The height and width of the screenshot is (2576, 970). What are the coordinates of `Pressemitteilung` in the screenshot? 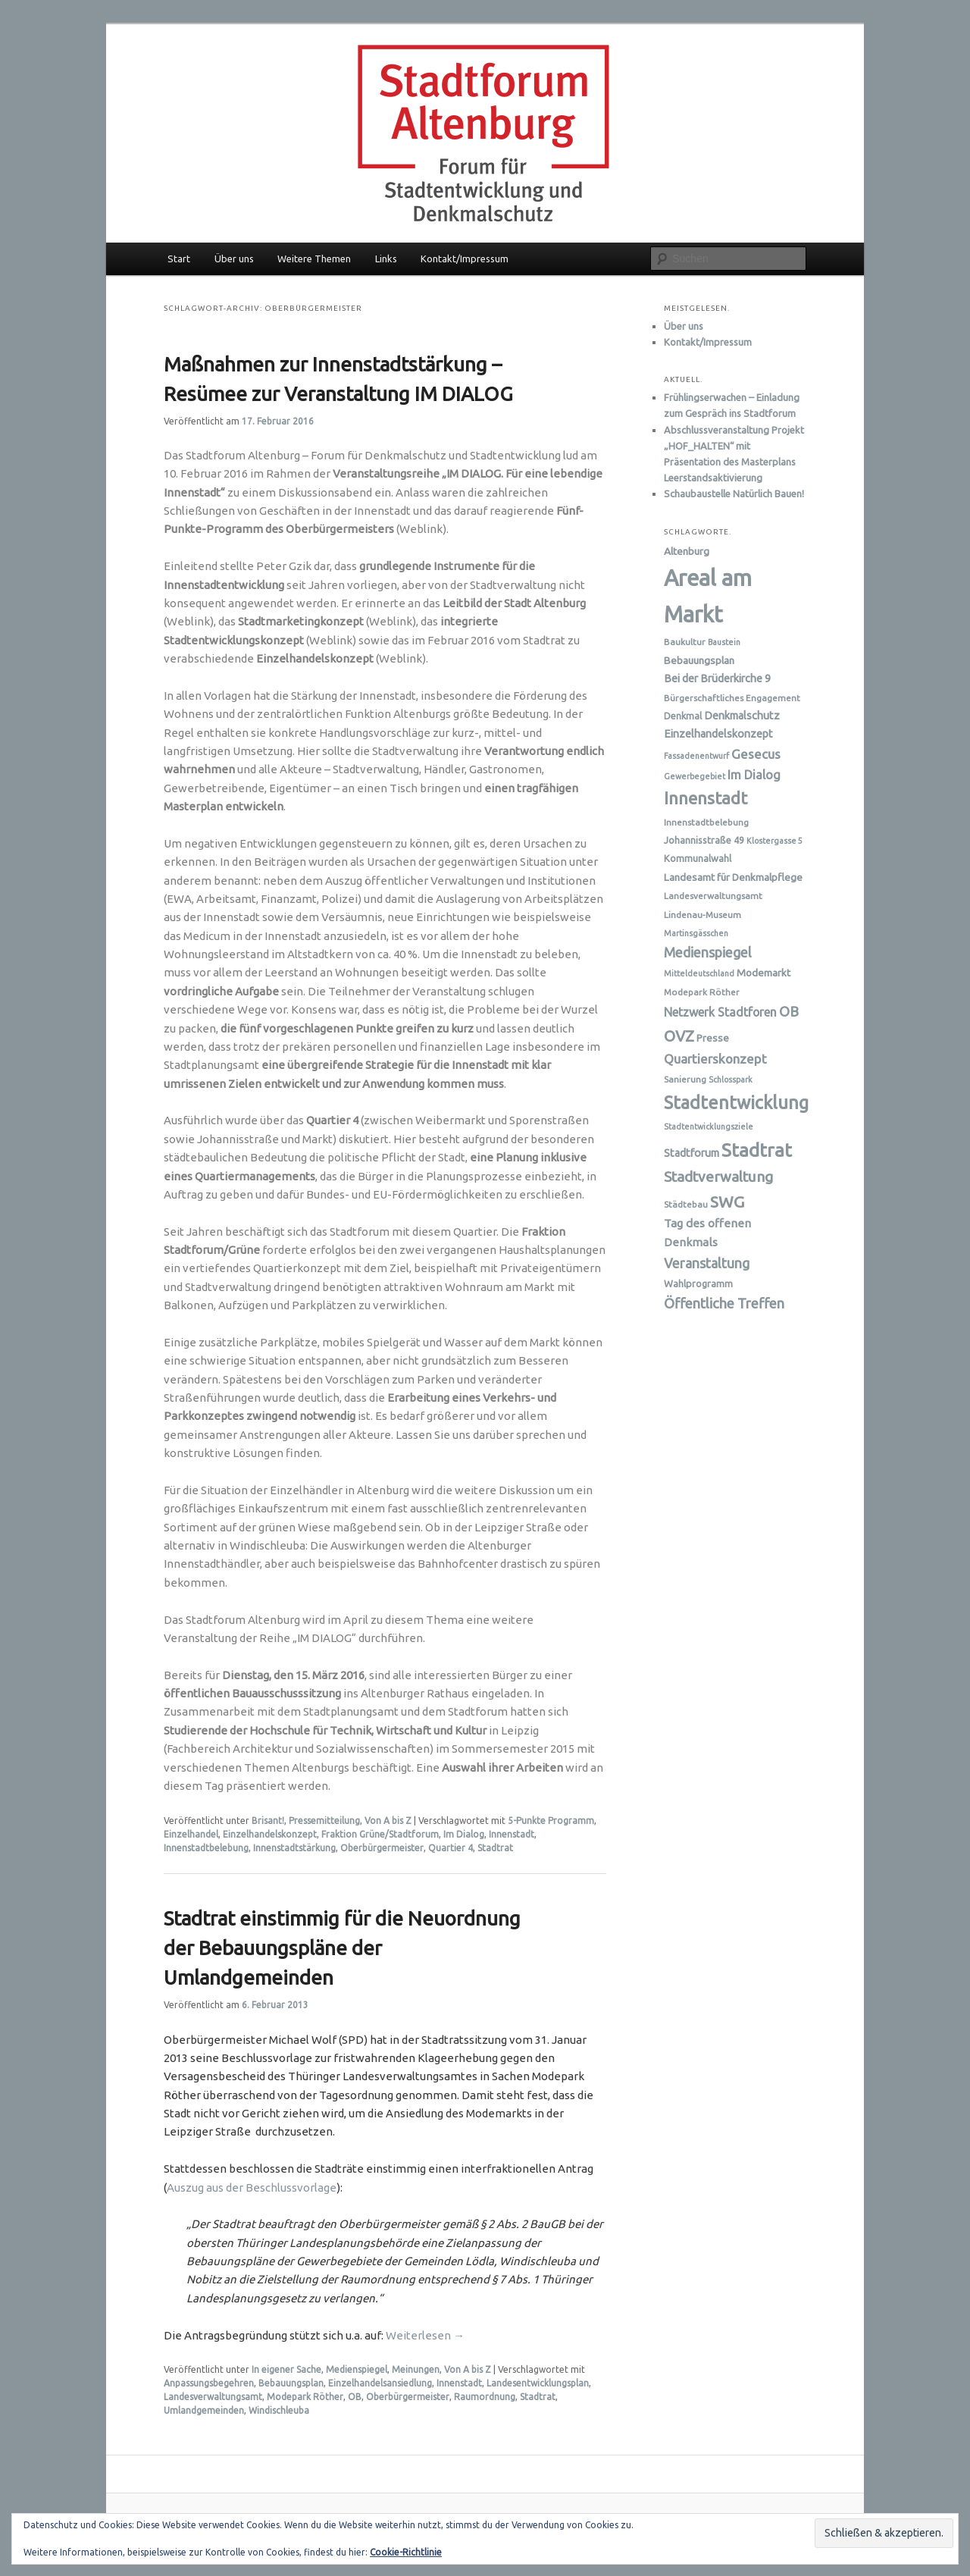 It's located at (324, 1820).